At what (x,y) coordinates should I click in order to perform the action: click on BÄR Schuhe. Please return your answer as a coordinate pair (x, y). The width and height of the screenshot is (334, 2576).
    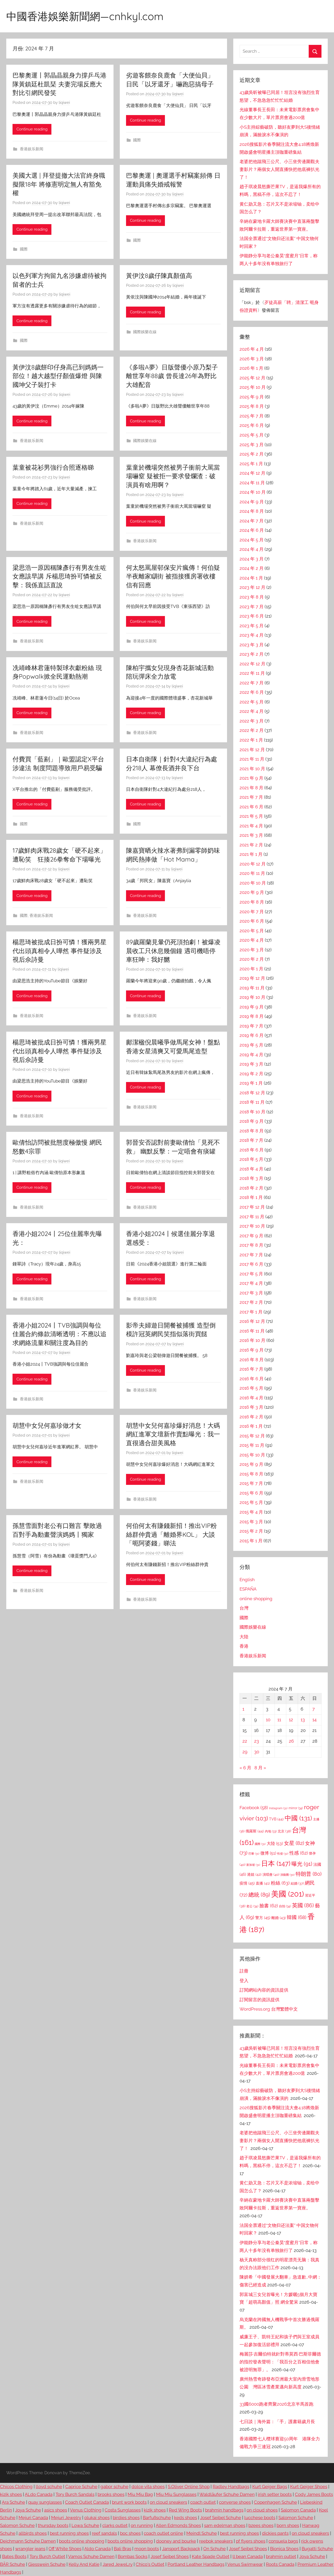
    Looking at the image, I should click on (12, 2564).